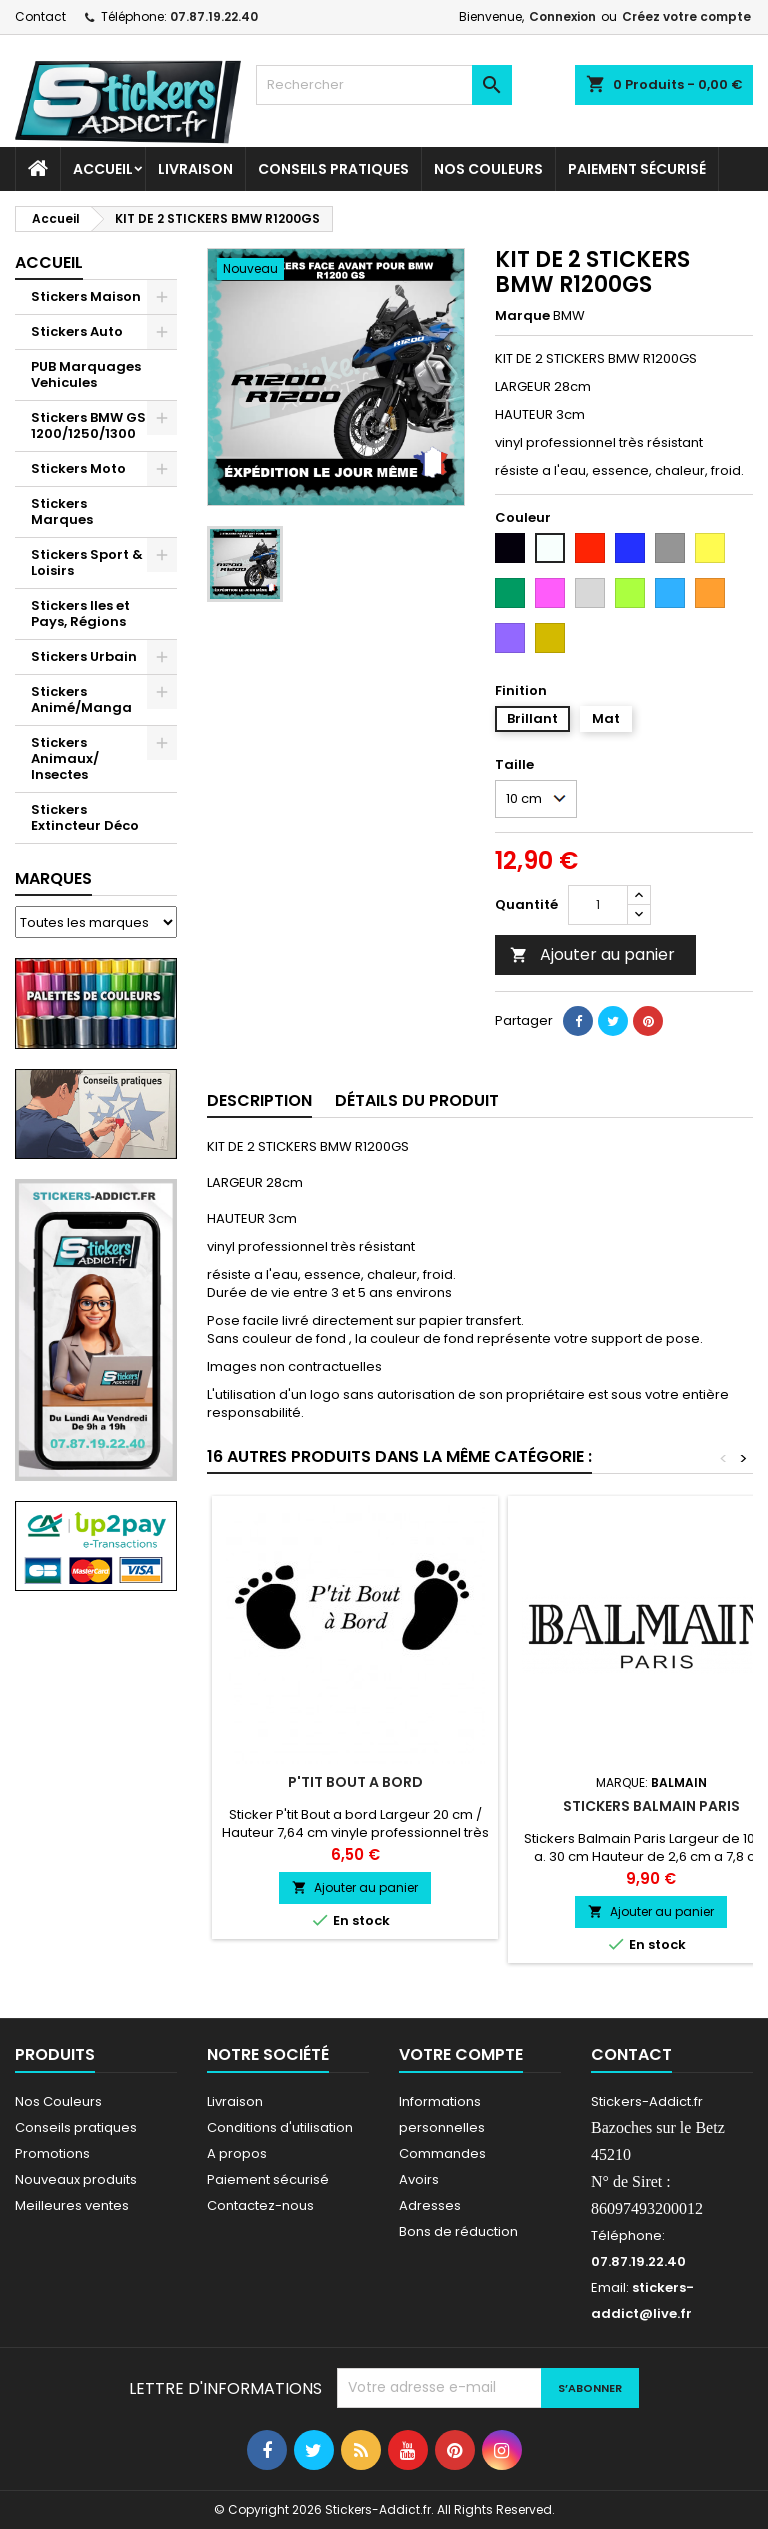  I want to click on Adresses, so click(430, 2205).